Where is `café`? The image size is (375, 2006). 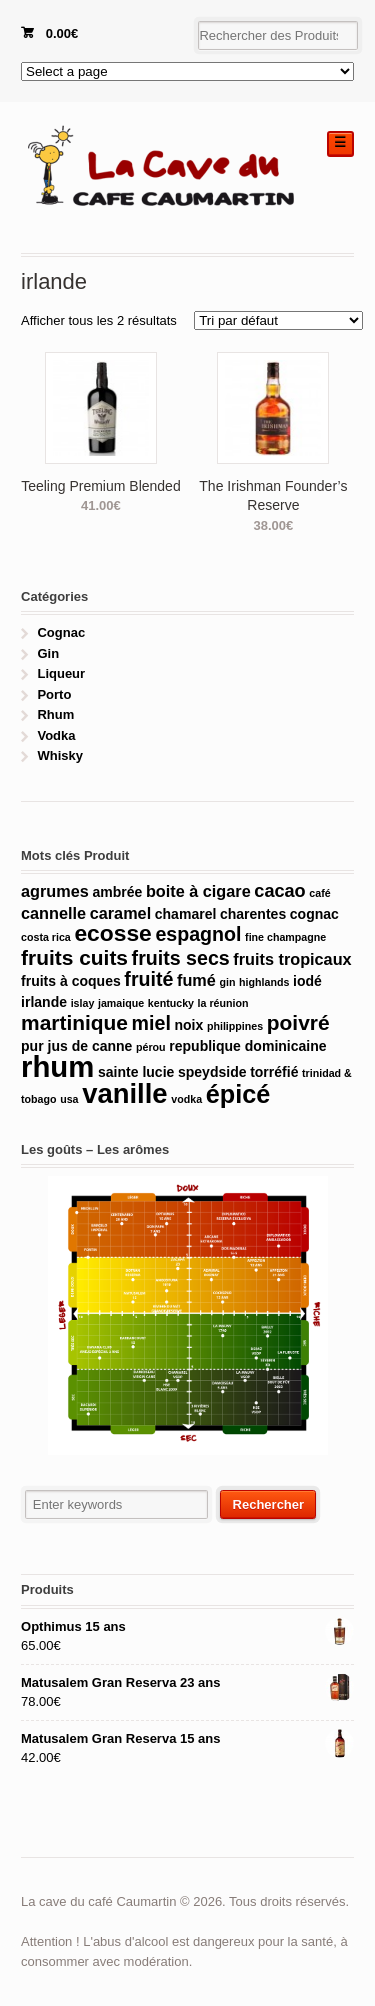 café is located at coordinates (319, 893).